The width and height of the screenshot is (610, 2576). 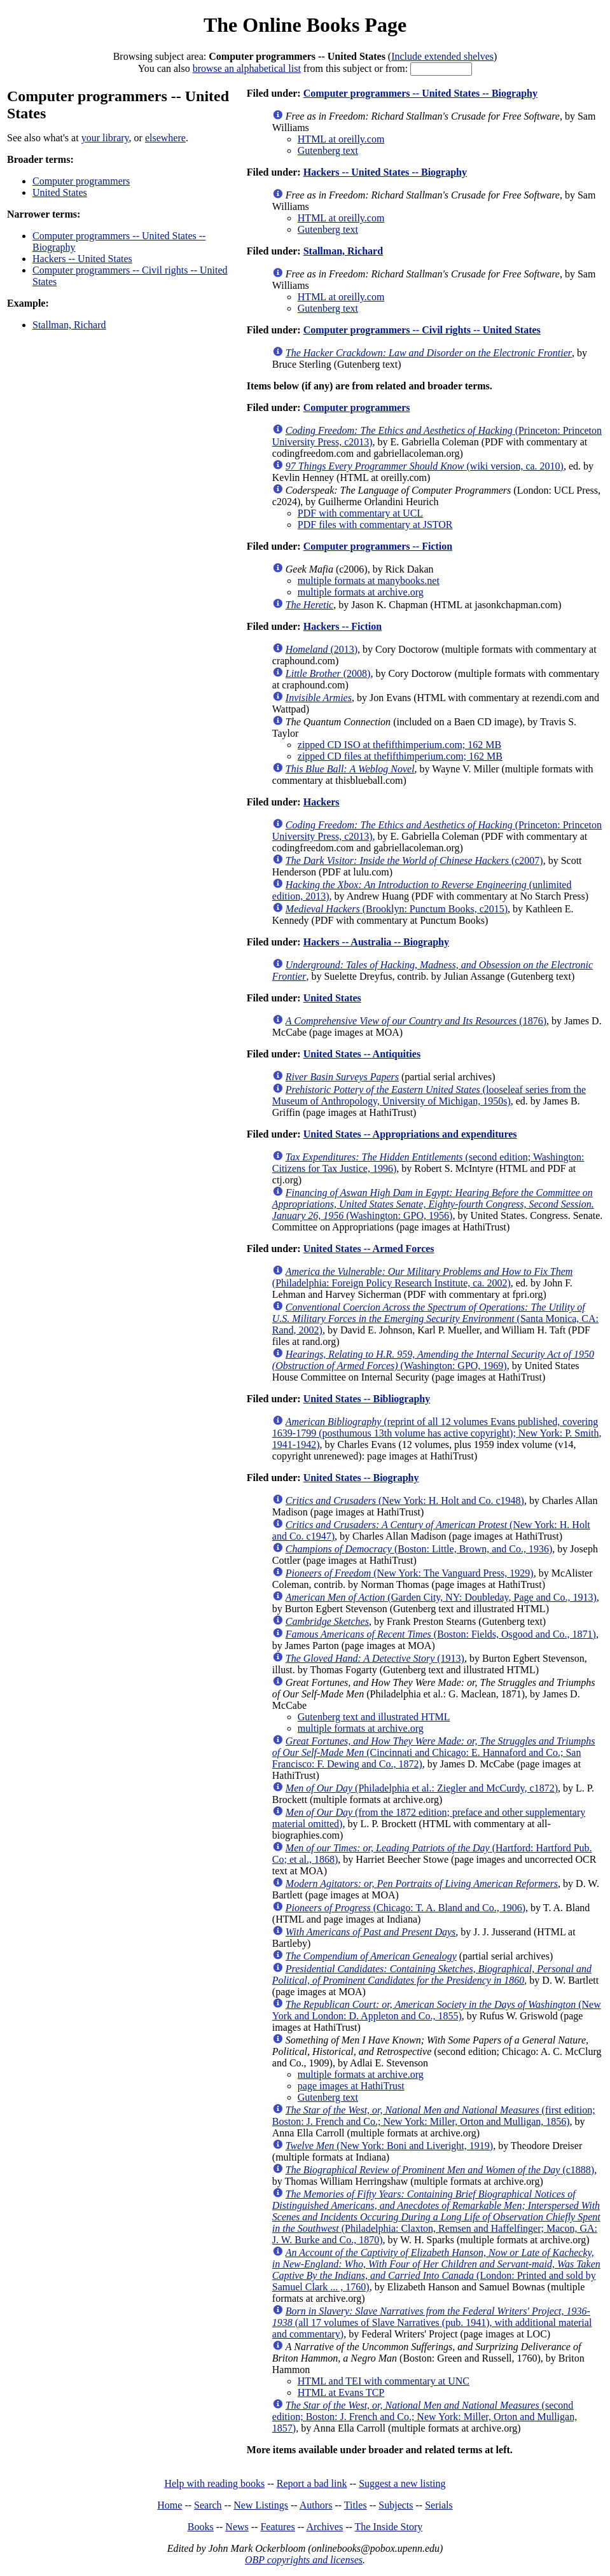 I want to click on United States -- Antiquities, so click(x=361, y=1053).